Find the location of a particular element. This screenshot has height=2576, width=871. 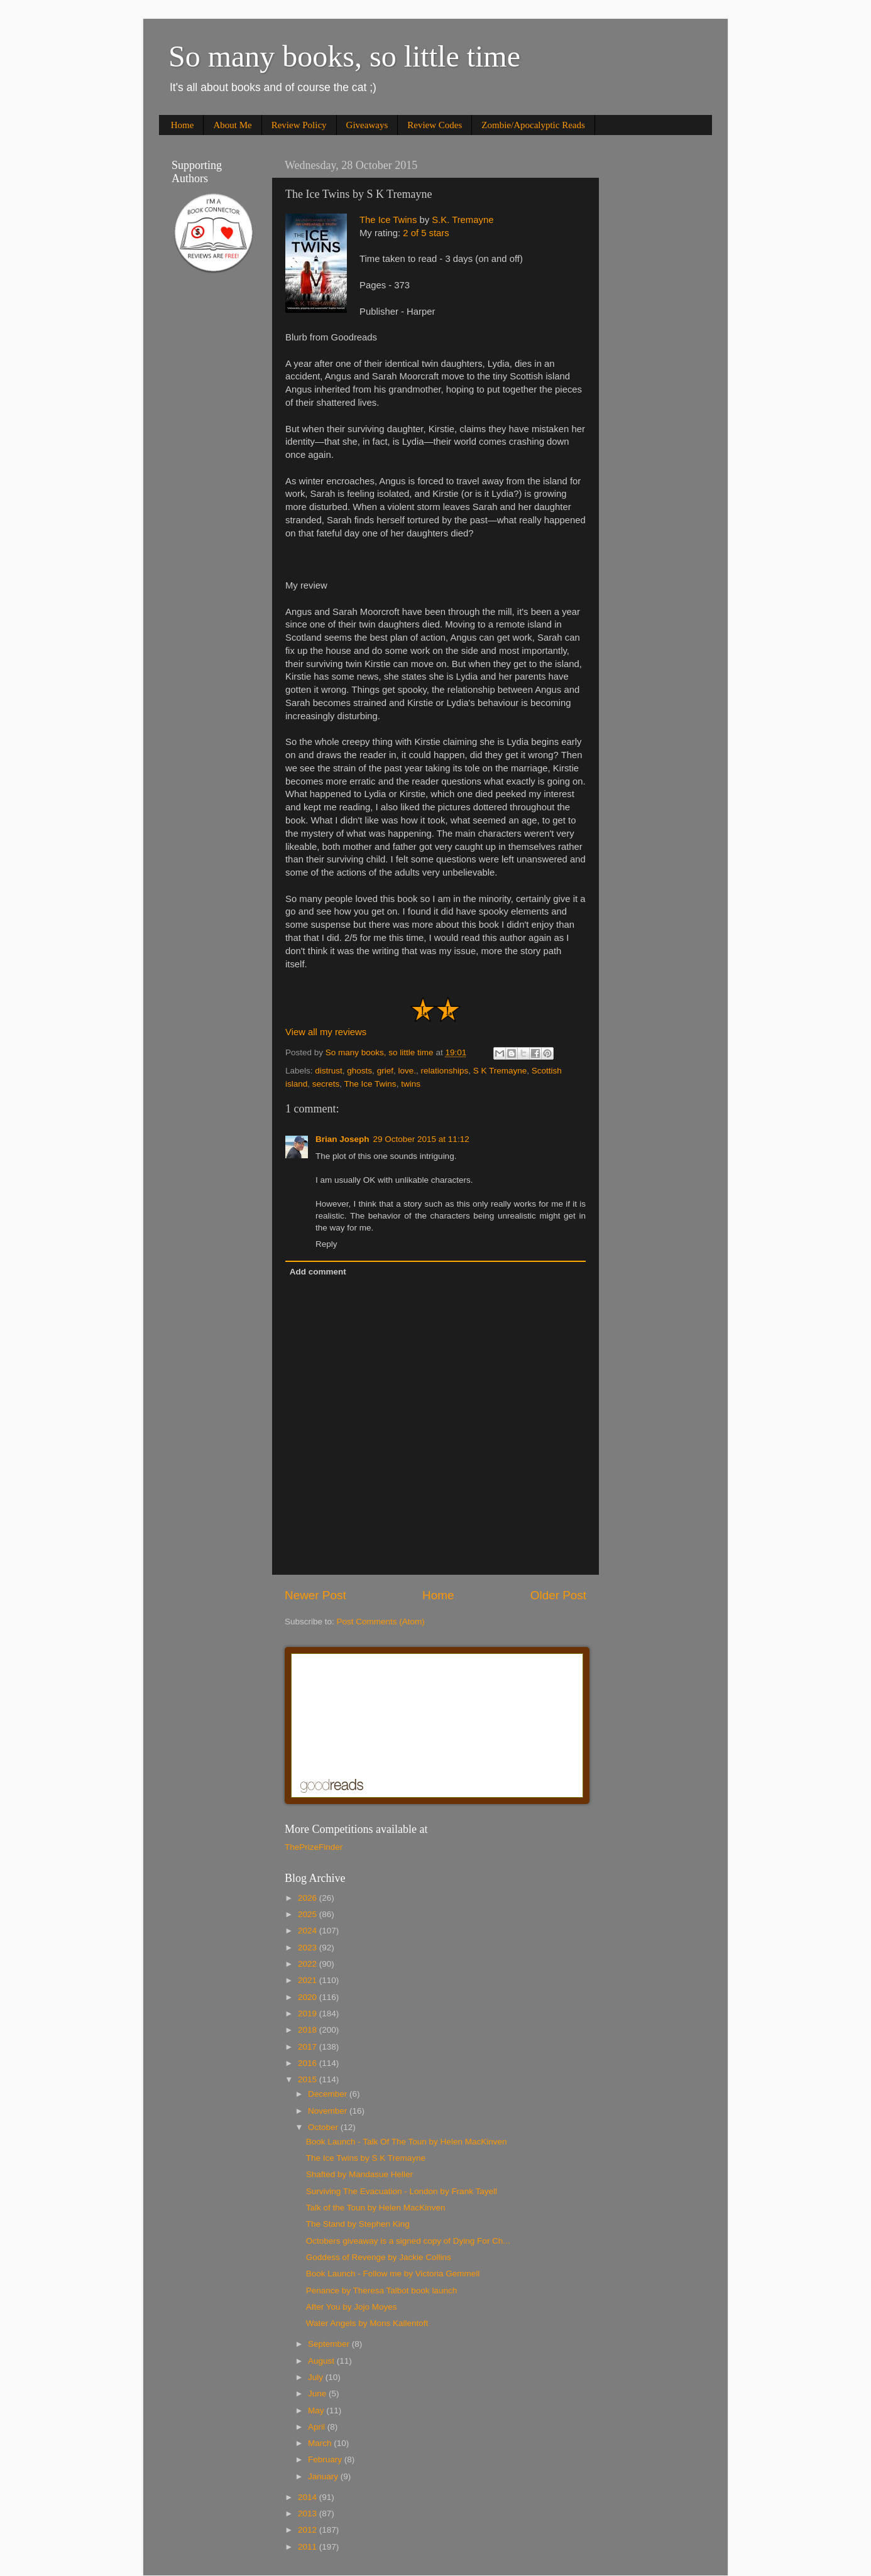

2 of 5 stars is located at coordinates (426, 233).